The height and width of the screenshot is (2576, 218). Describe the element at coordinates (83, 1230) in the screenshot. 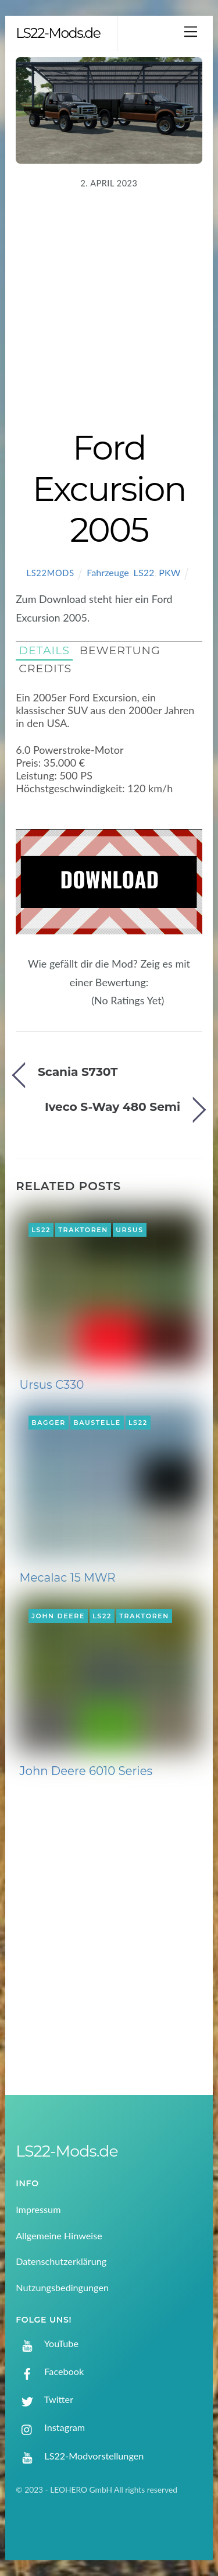

I see `Traktoren` at that location.